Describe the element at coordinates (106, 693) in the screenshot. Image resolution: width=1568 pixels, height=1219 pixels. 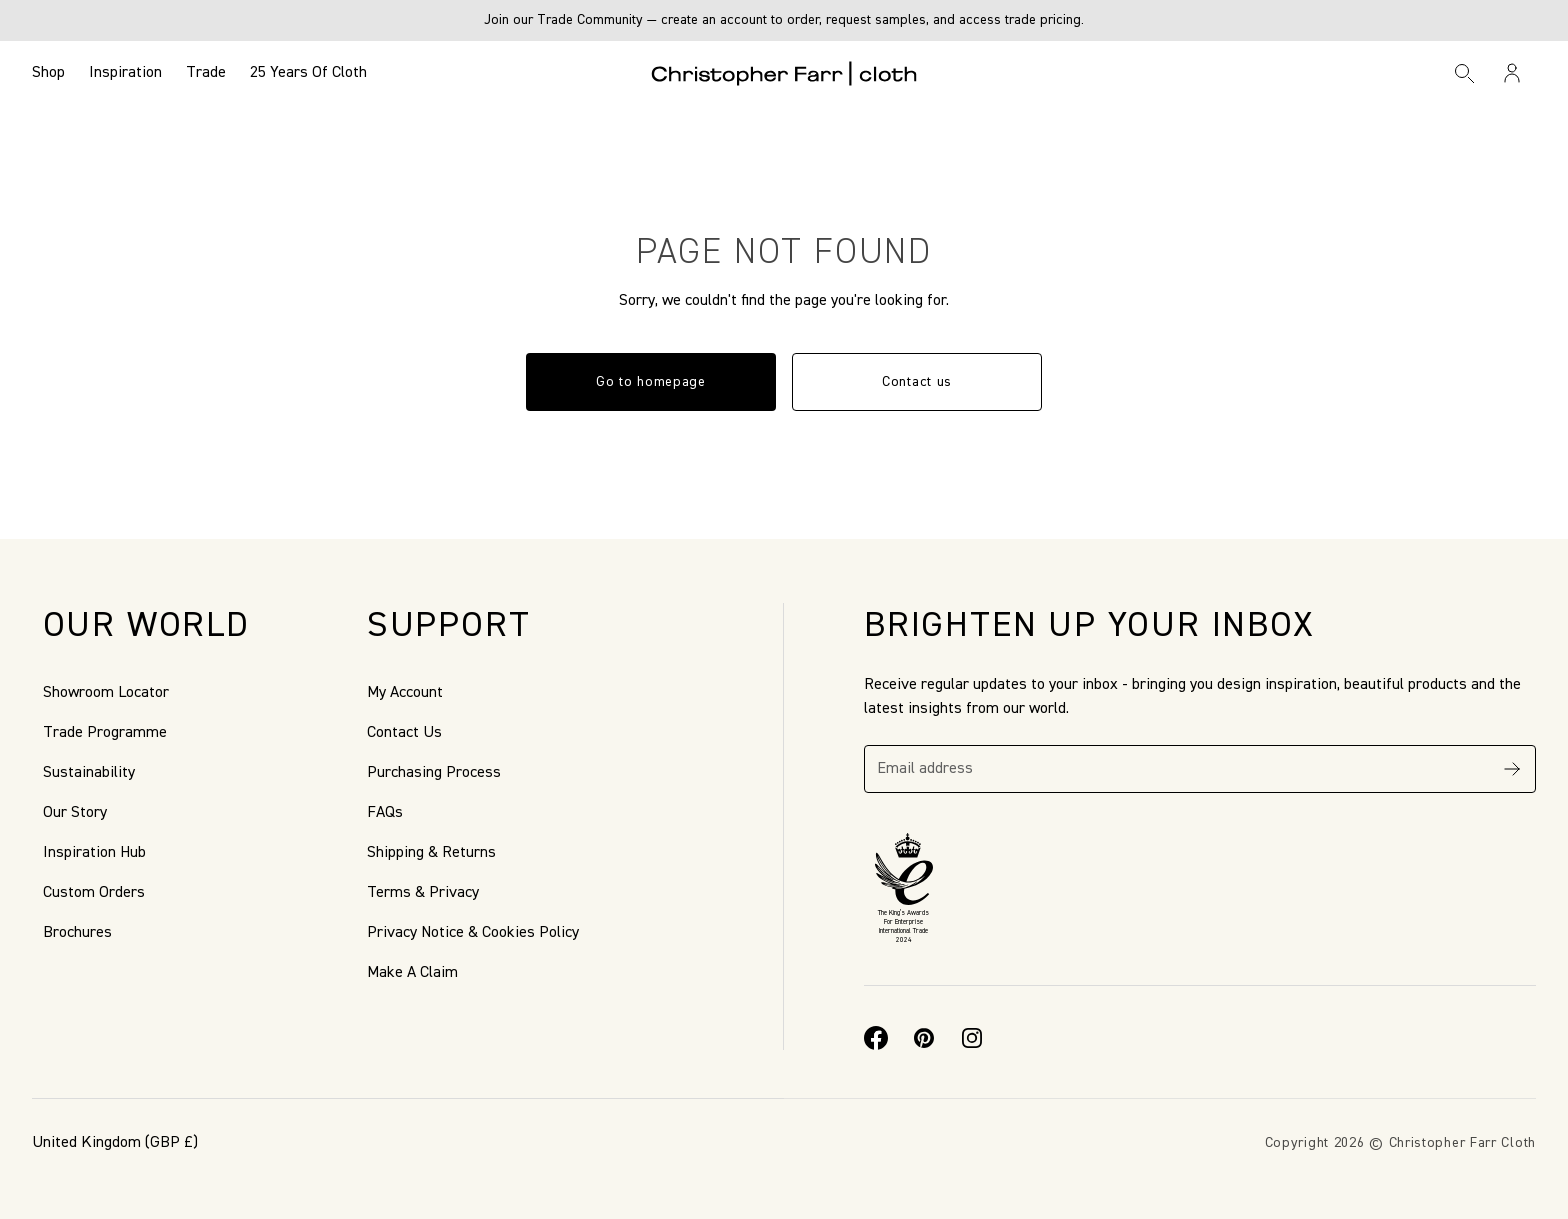
I see `Showroom Locator` at that location.